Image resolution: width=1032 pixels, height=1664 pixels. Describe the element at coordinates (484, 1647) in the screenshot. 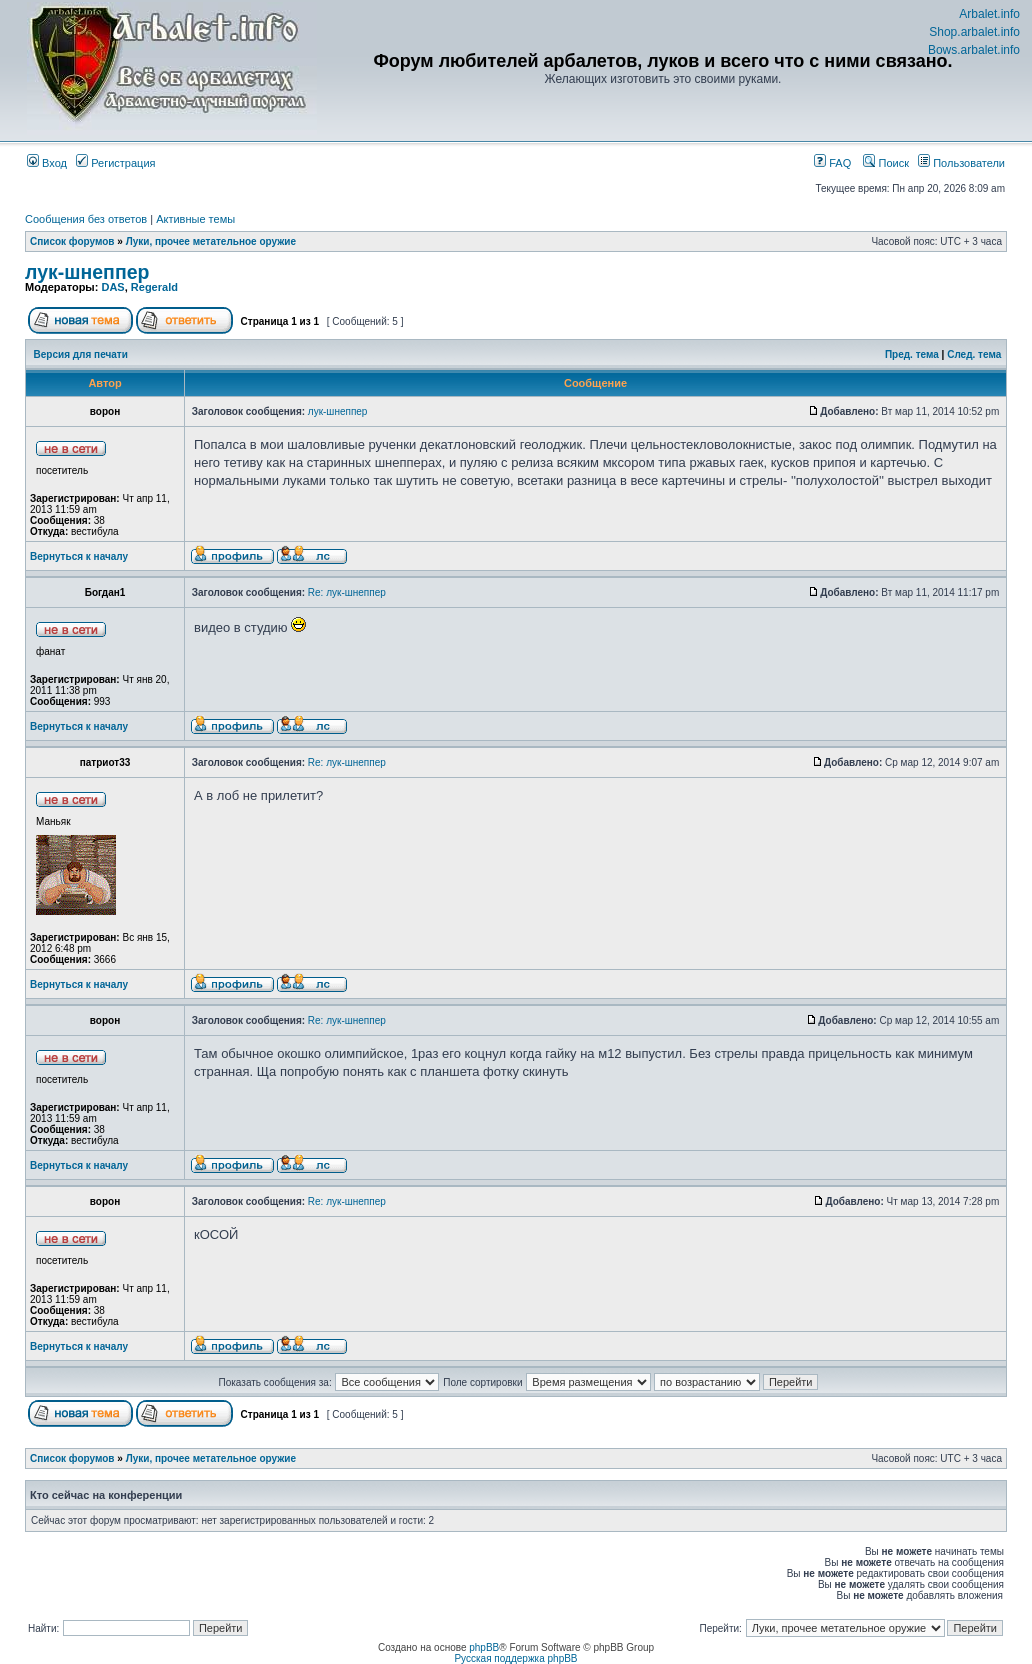

I see `phpBB` at that location.